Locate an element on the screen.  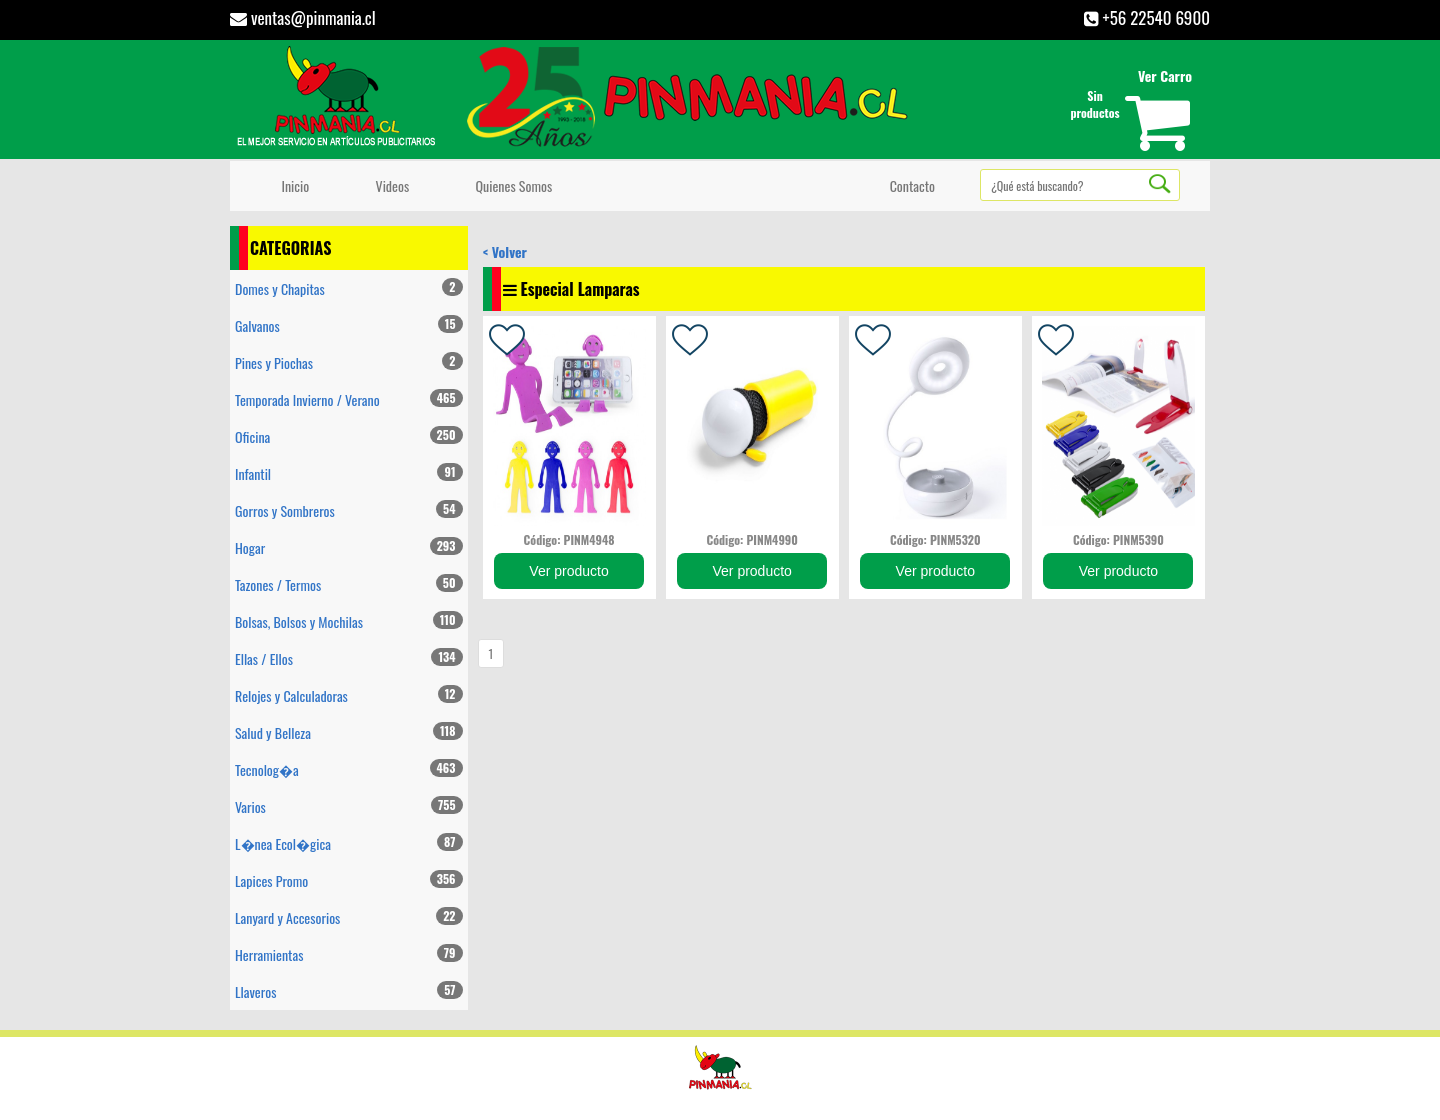
Quienes Somos is located at coordinates (510, 185).